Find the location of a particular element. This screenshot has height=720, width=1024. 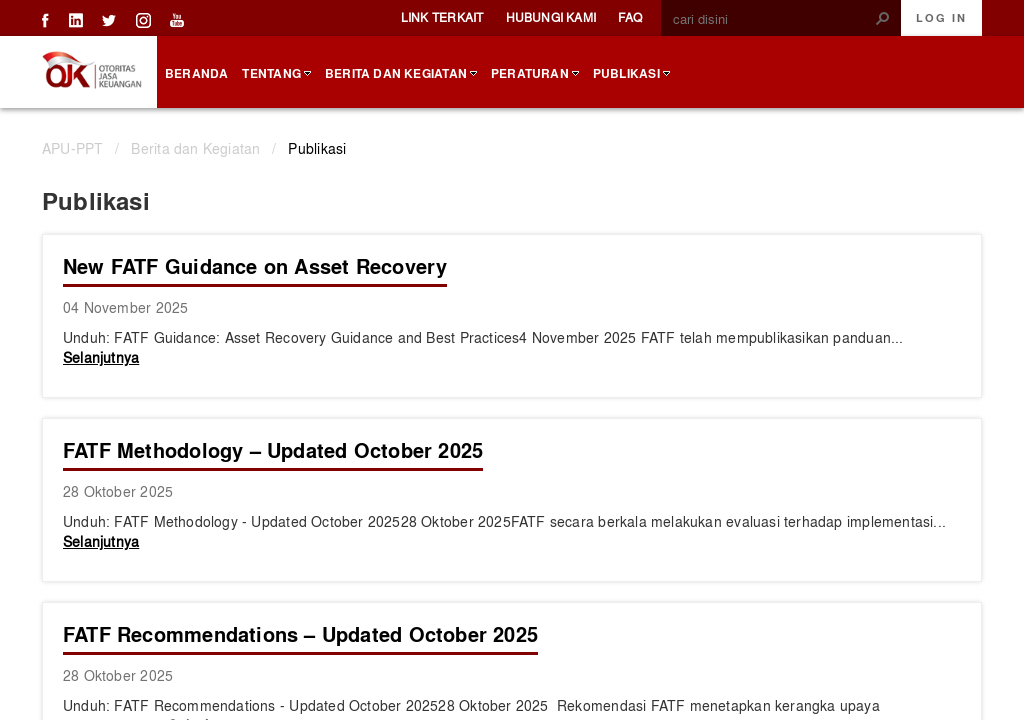

Berita dan Kegiatan is located at coordinates (195, 148).